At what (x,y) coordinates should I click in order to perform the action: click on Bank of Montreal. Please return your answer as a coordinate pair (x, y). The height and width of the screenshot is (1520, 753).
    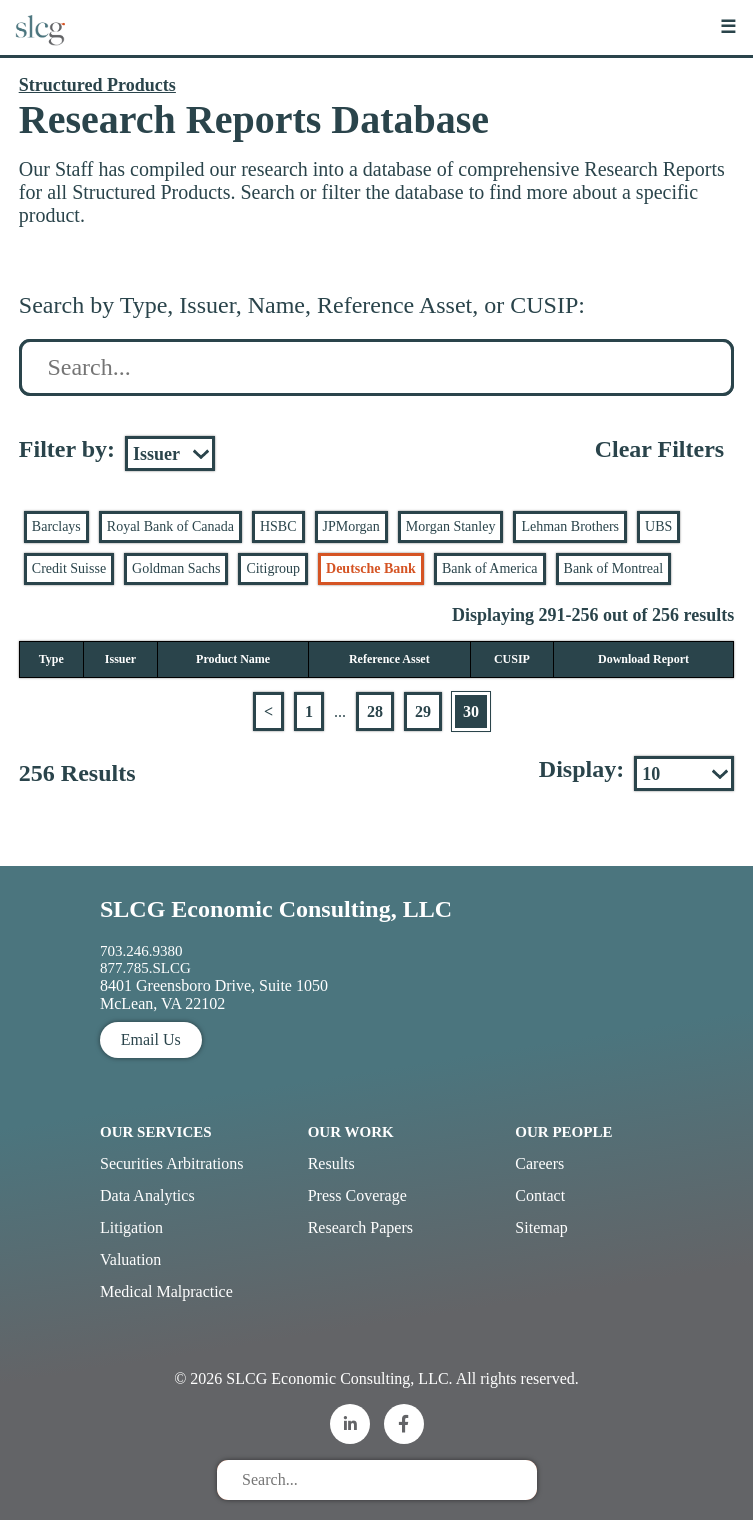
    Looking at the image, I should click on (614, 568).